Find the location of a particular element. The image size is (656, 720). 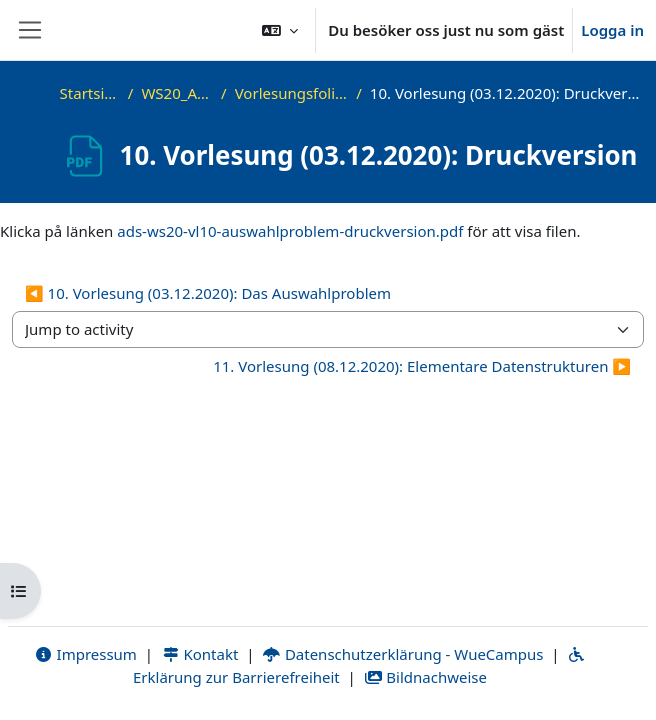

Bildnachweise is located at coordinates (425, 677).